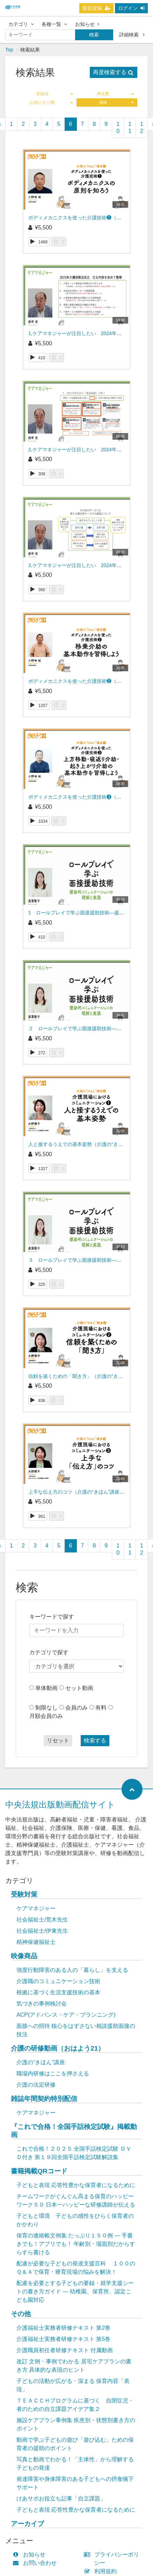 The height and width of the screenshot is (2576, 153). Describe the element at coordinates (132, 34) in the screenshot. I see `詳細検索` at that location.